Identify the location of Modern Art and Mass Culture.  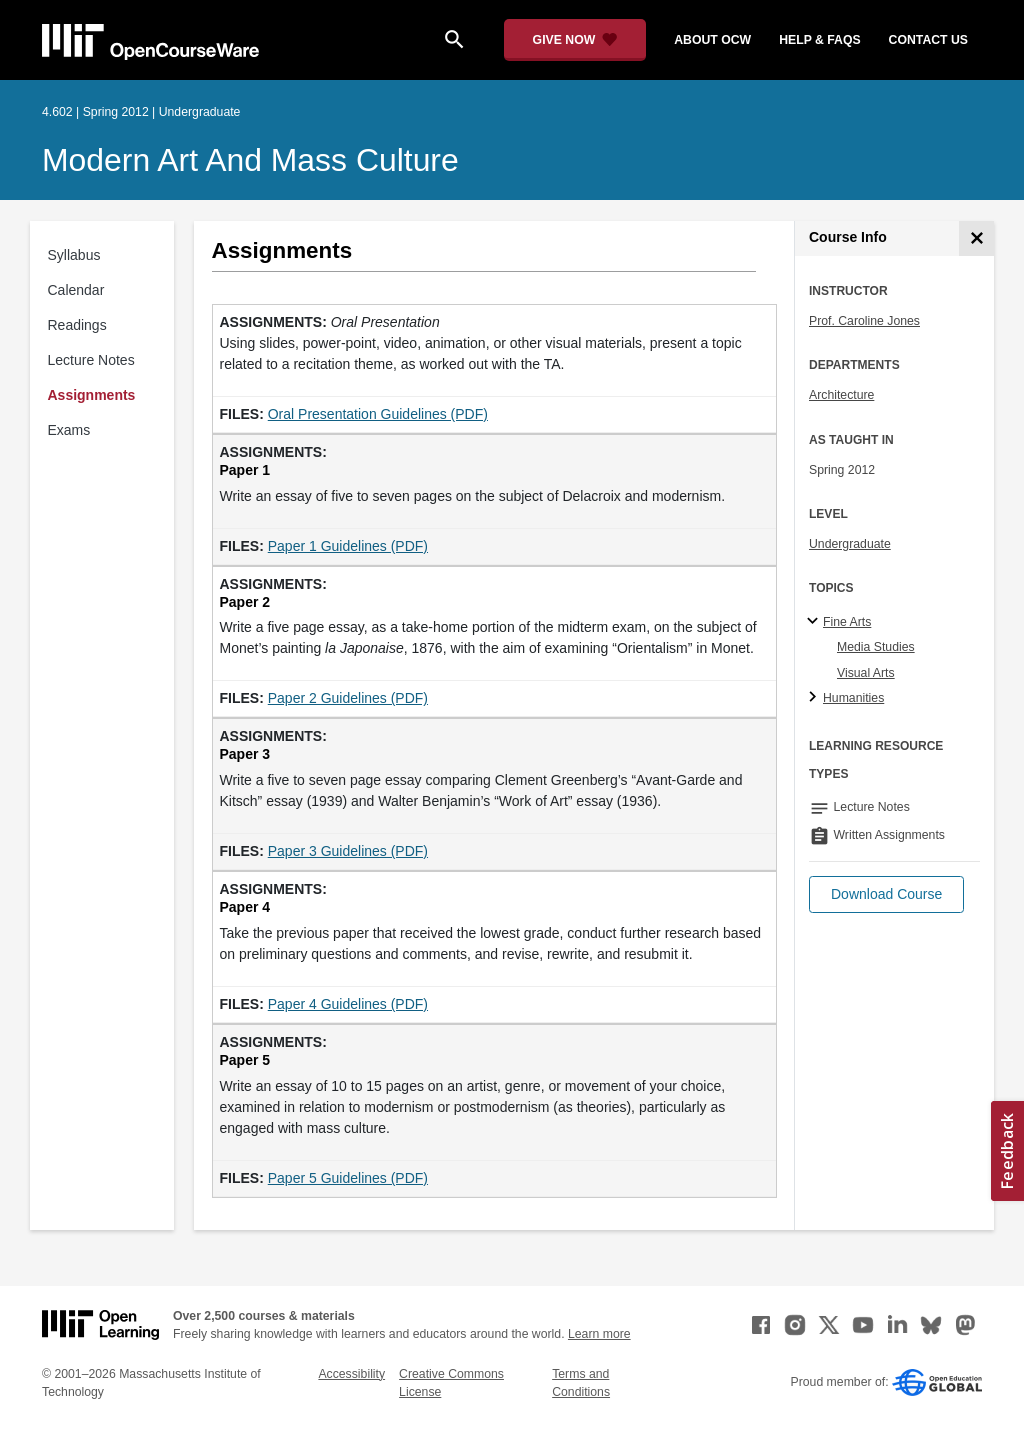
(250, 160).